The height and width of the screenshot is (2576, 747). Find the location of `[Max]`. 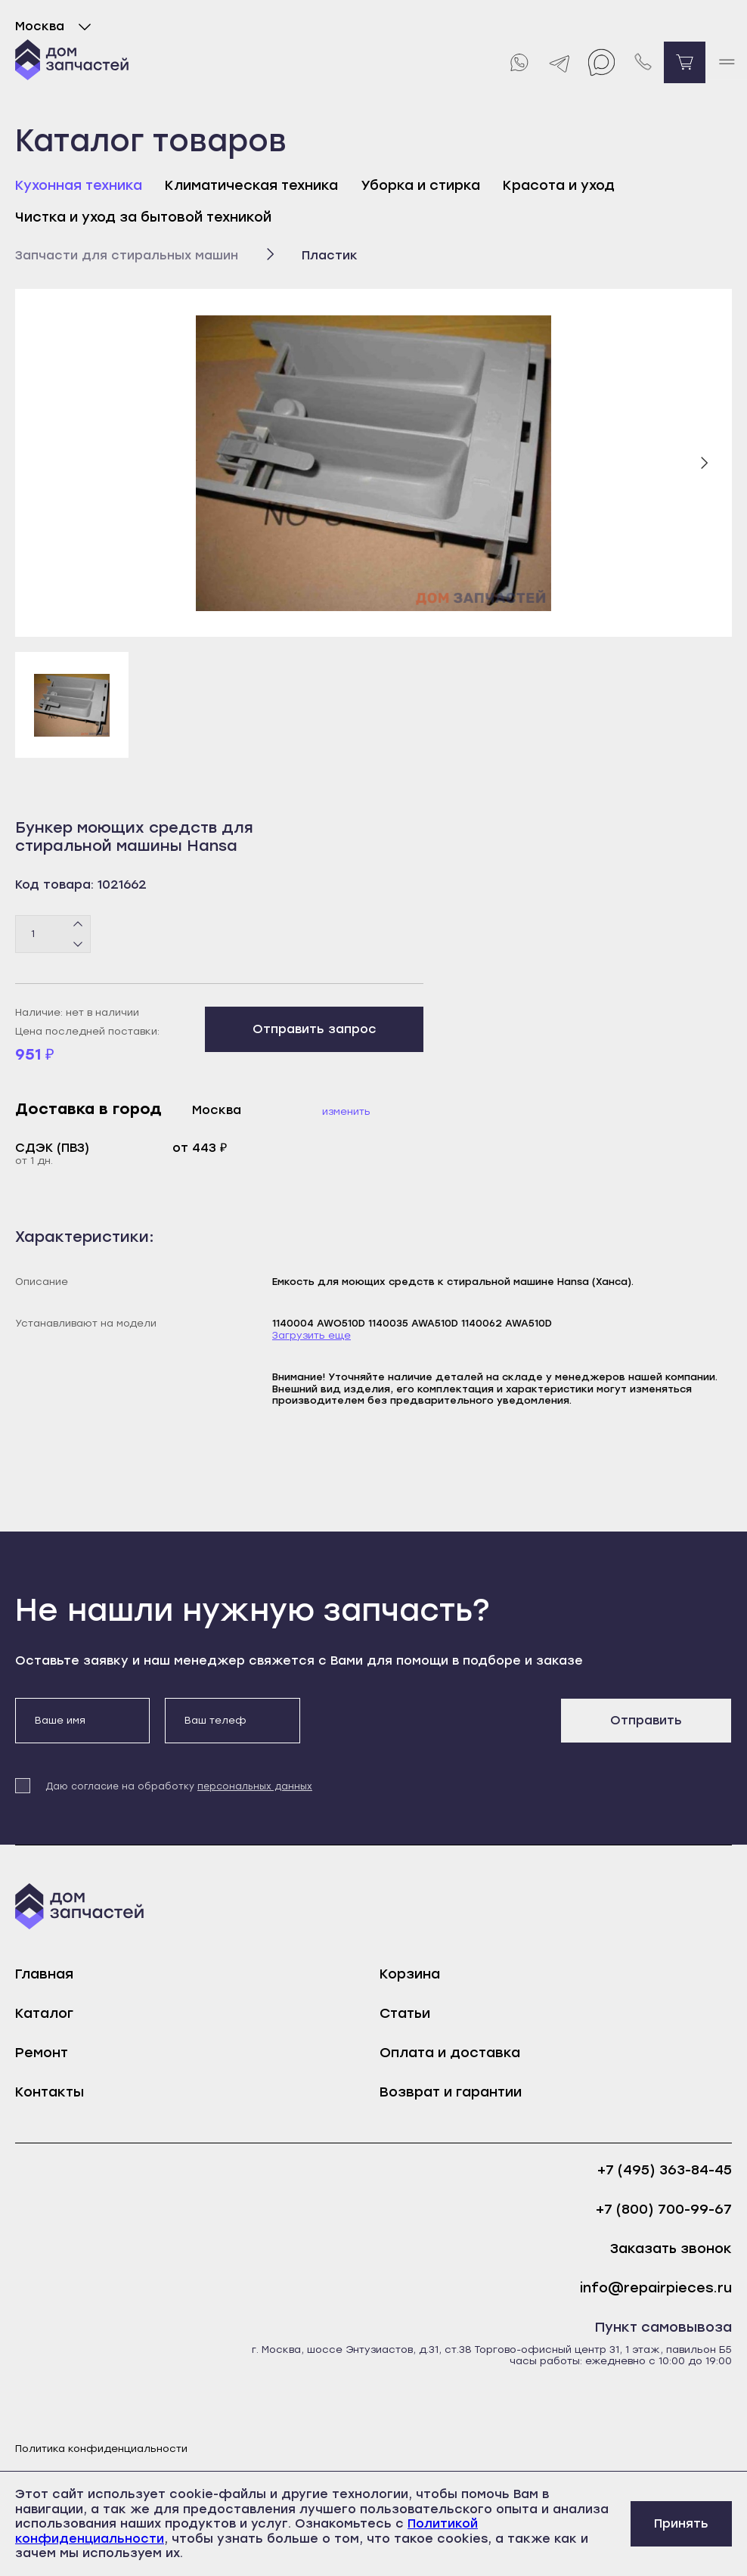

[Max] is located at coordinates (601, 62).